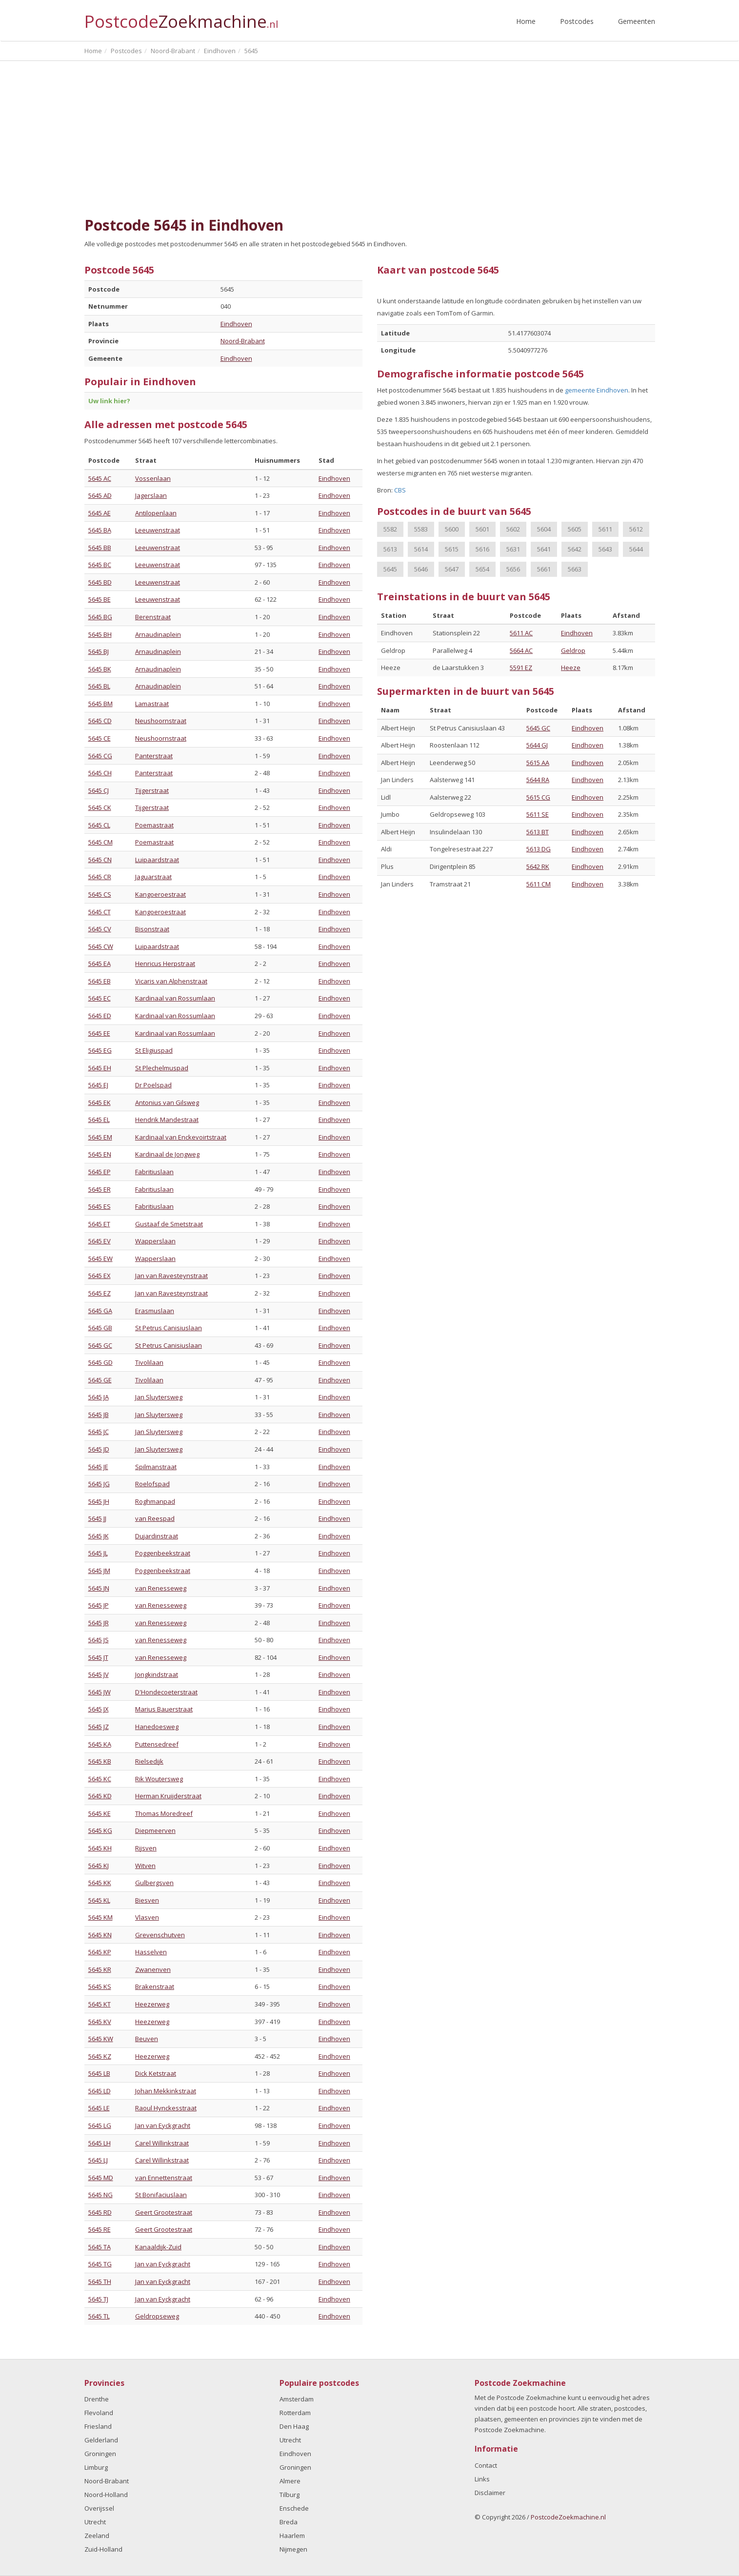 The height and width of the screenshot is (2576, 739). Describe the element at coordinates (95, 2521) in the screenshot. I see `Utrecht` at that location.